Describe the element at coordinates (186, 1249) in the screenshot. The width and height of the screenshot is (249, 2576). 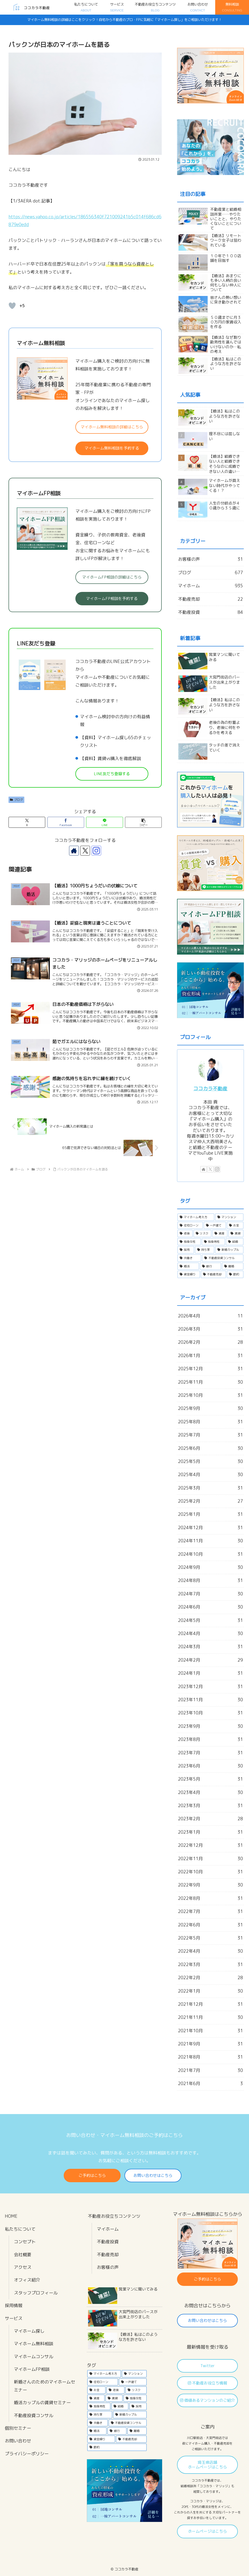
I see `[採用 (25個の項目)]` at that location.